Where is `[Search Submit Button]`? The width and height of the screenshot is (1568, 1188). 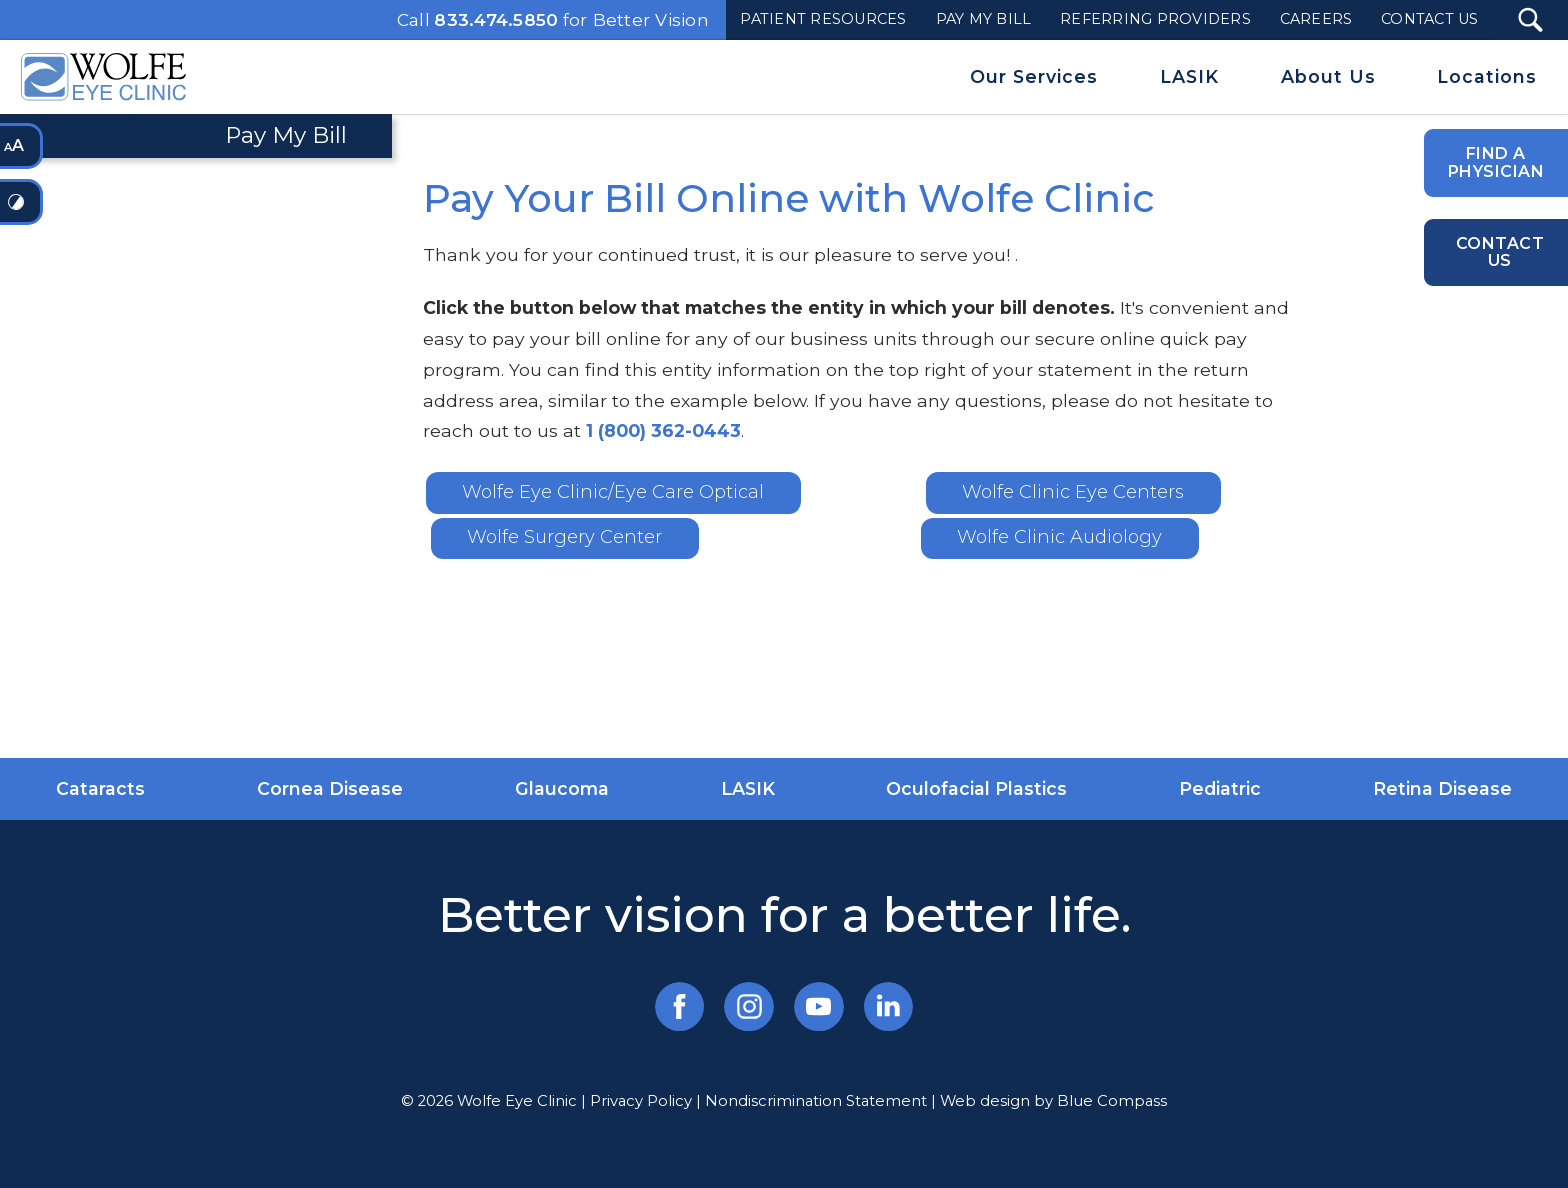 [Search Submit Button] is located at coordinates (1530, 20).